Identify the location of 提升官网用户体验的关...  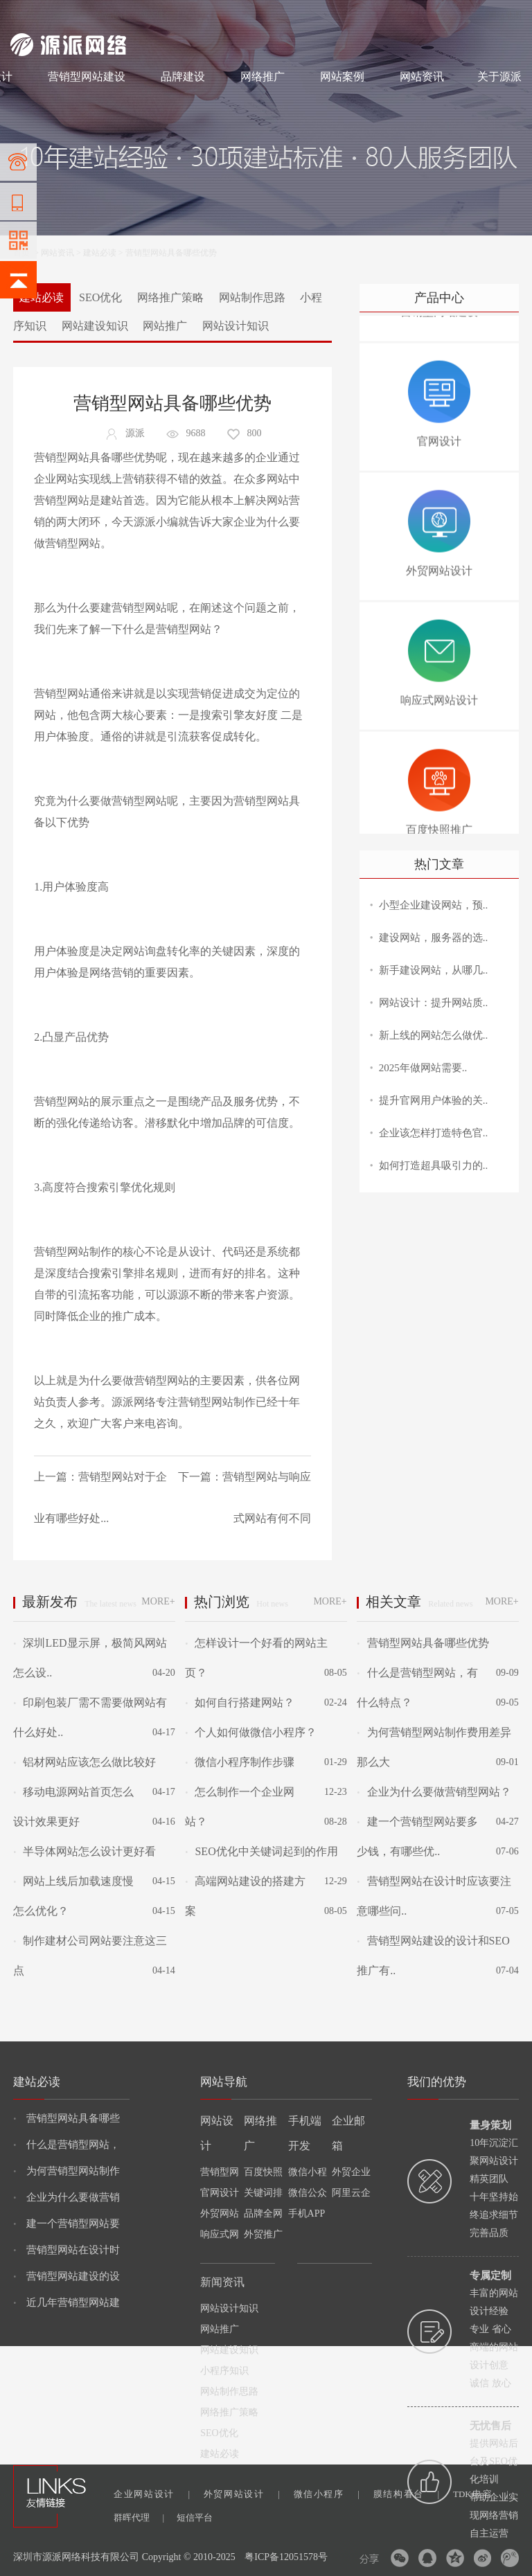
(433, 1100).